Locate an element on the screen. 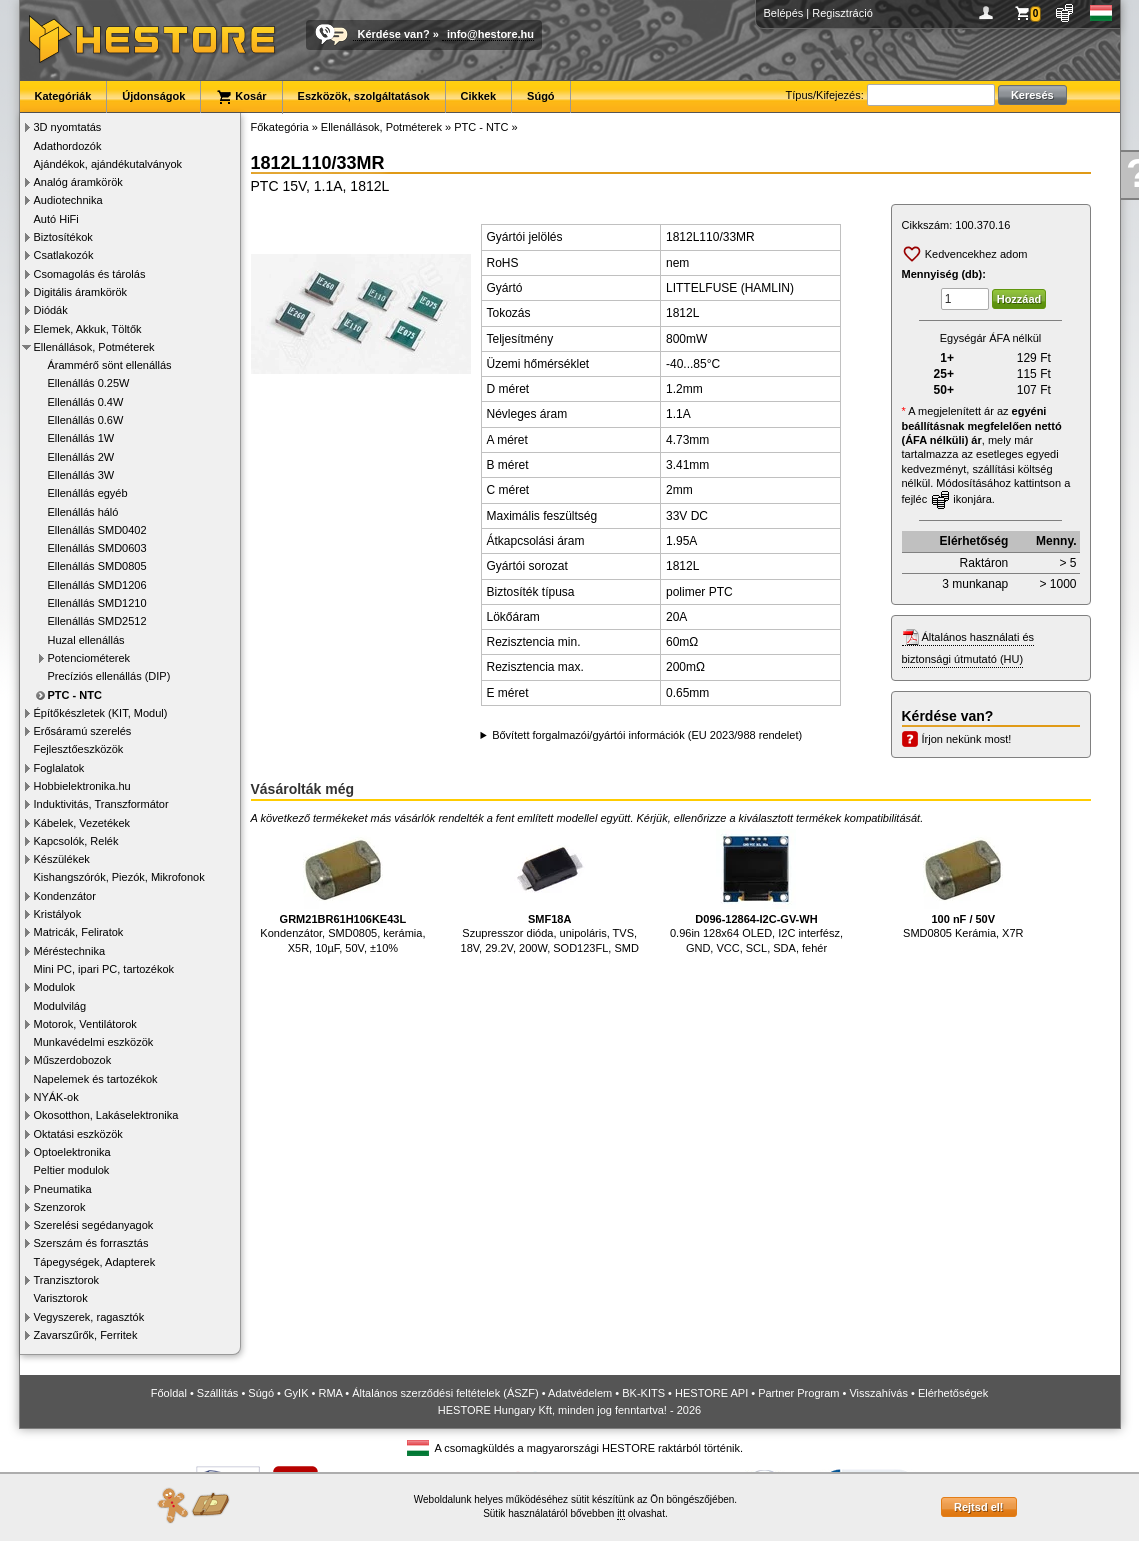  BK-KITS is located at coordinates (643, 1393).